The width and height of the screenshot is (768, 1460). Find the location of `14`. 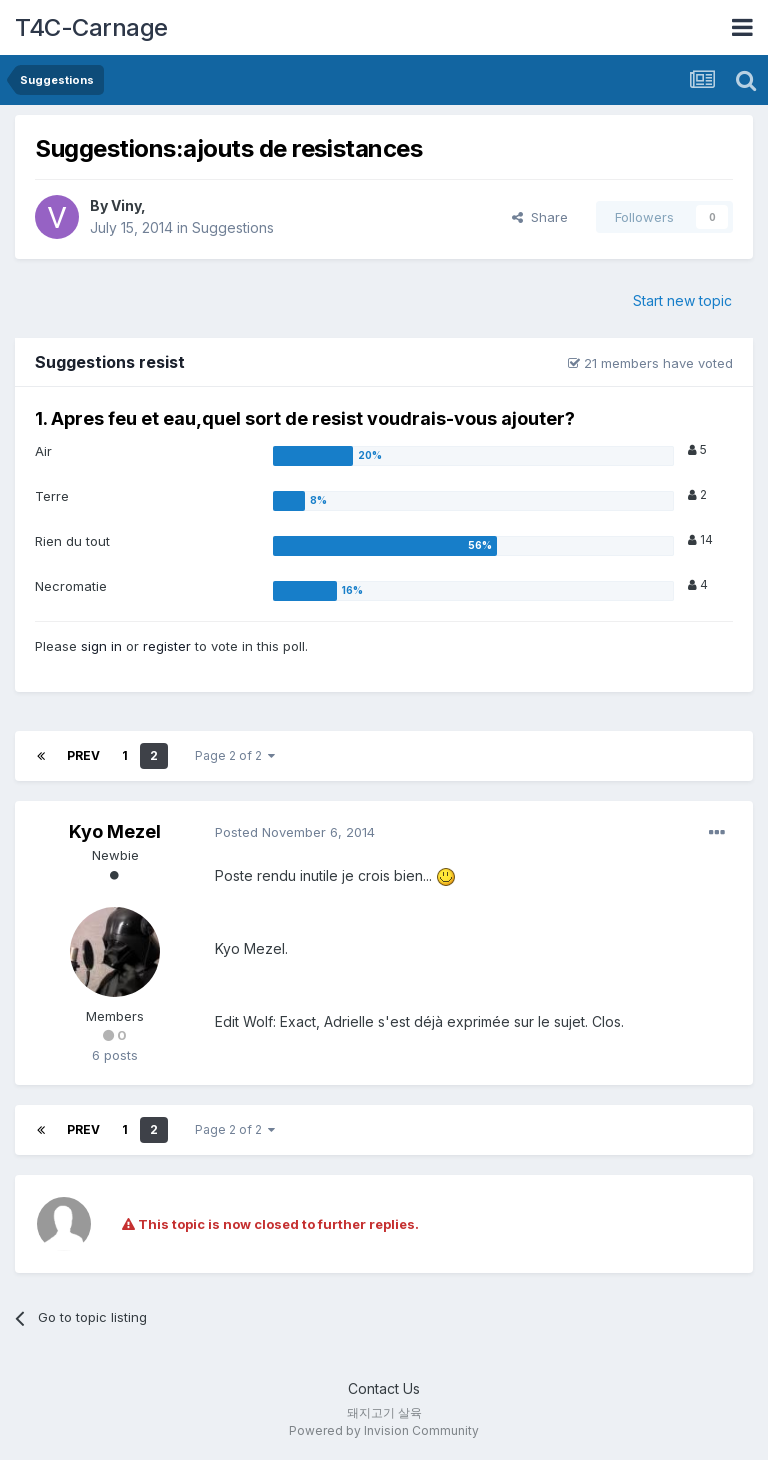

14 is located at coordinates (700, 539).